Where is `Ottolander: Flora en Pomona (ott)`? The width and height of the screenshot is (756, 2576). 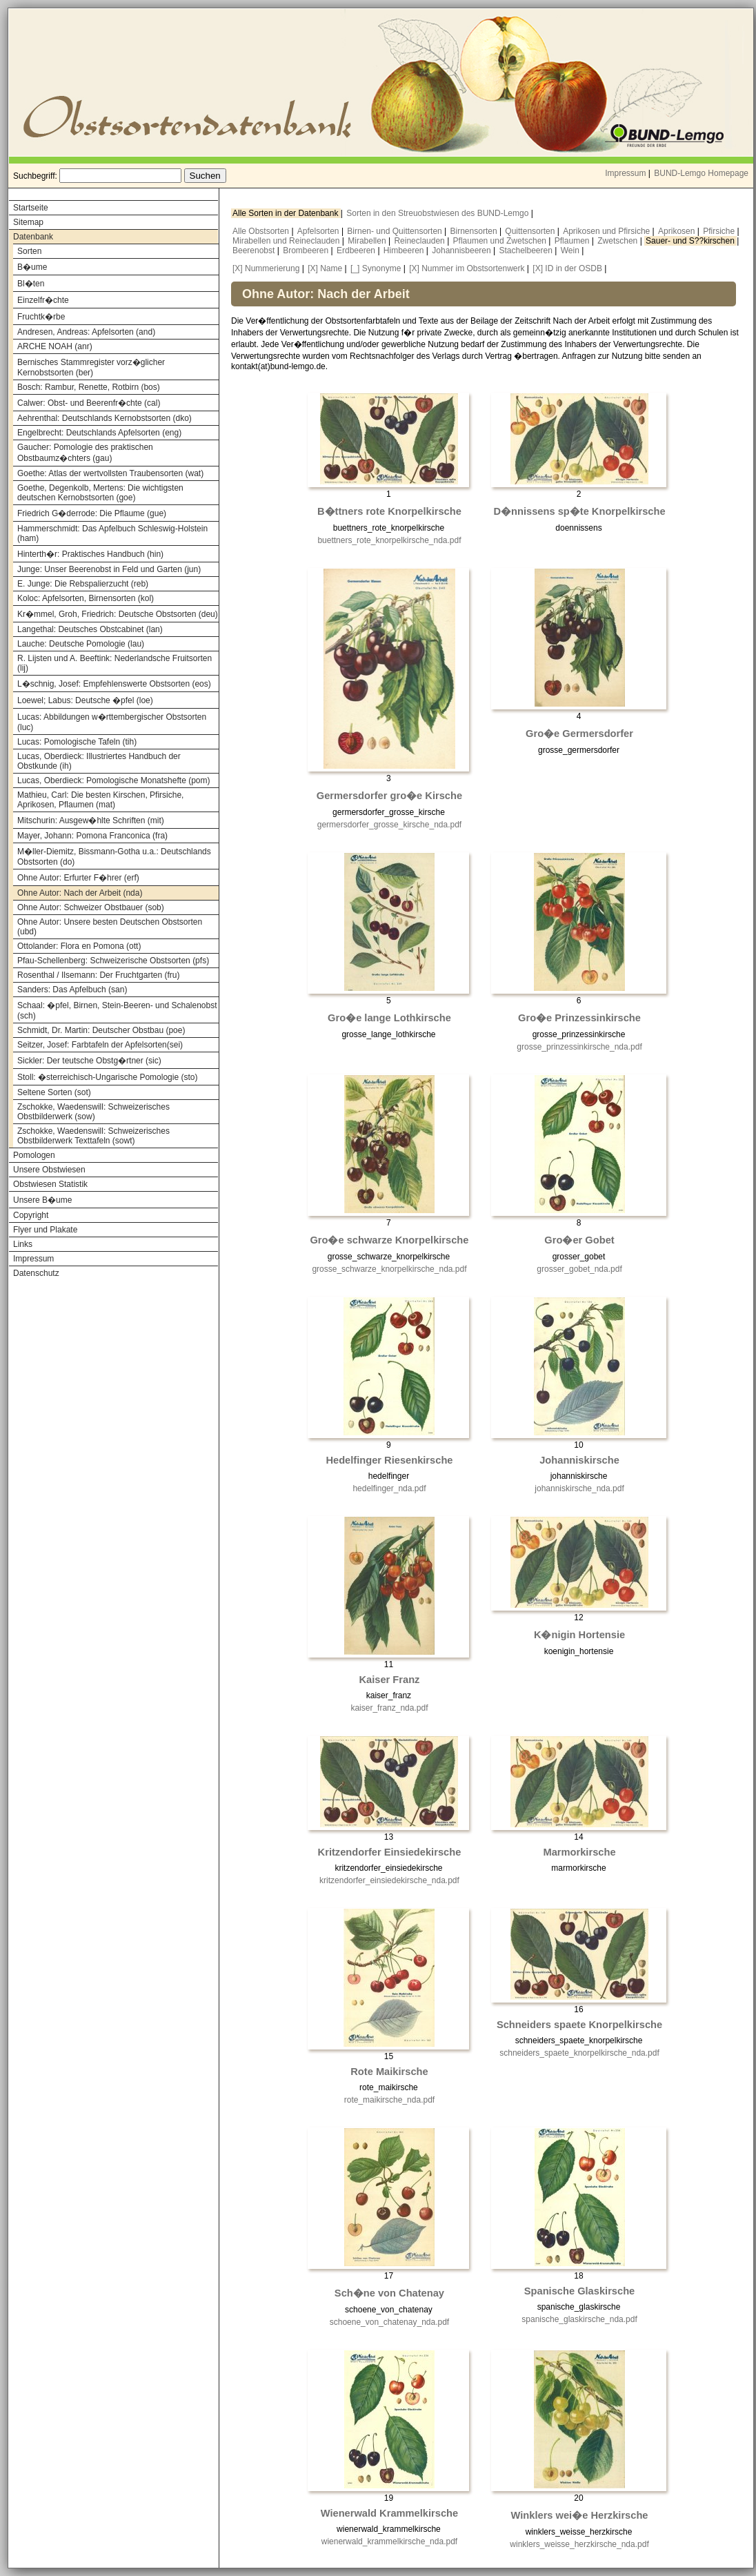
Ottolander: Flora en Pomona (ott) is located at coordinates (79, 946).